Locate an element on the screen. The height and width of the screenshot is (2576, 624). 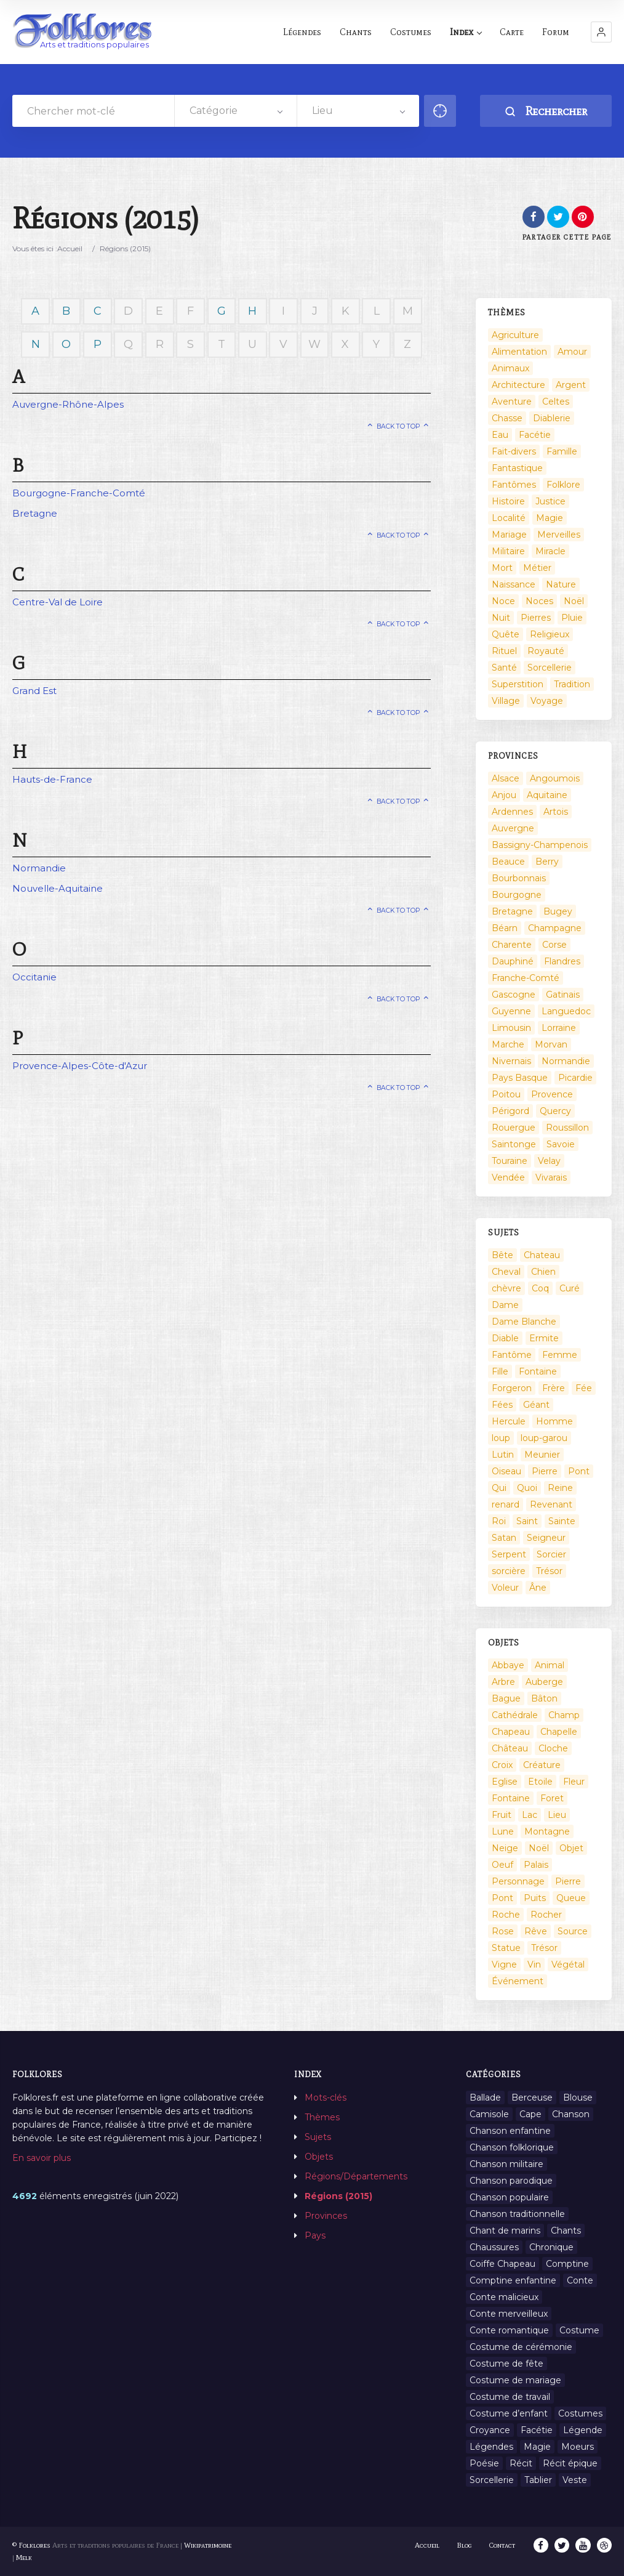
Bâton [Bâton (3 éléments)] is located at coordinates (544, 1698).